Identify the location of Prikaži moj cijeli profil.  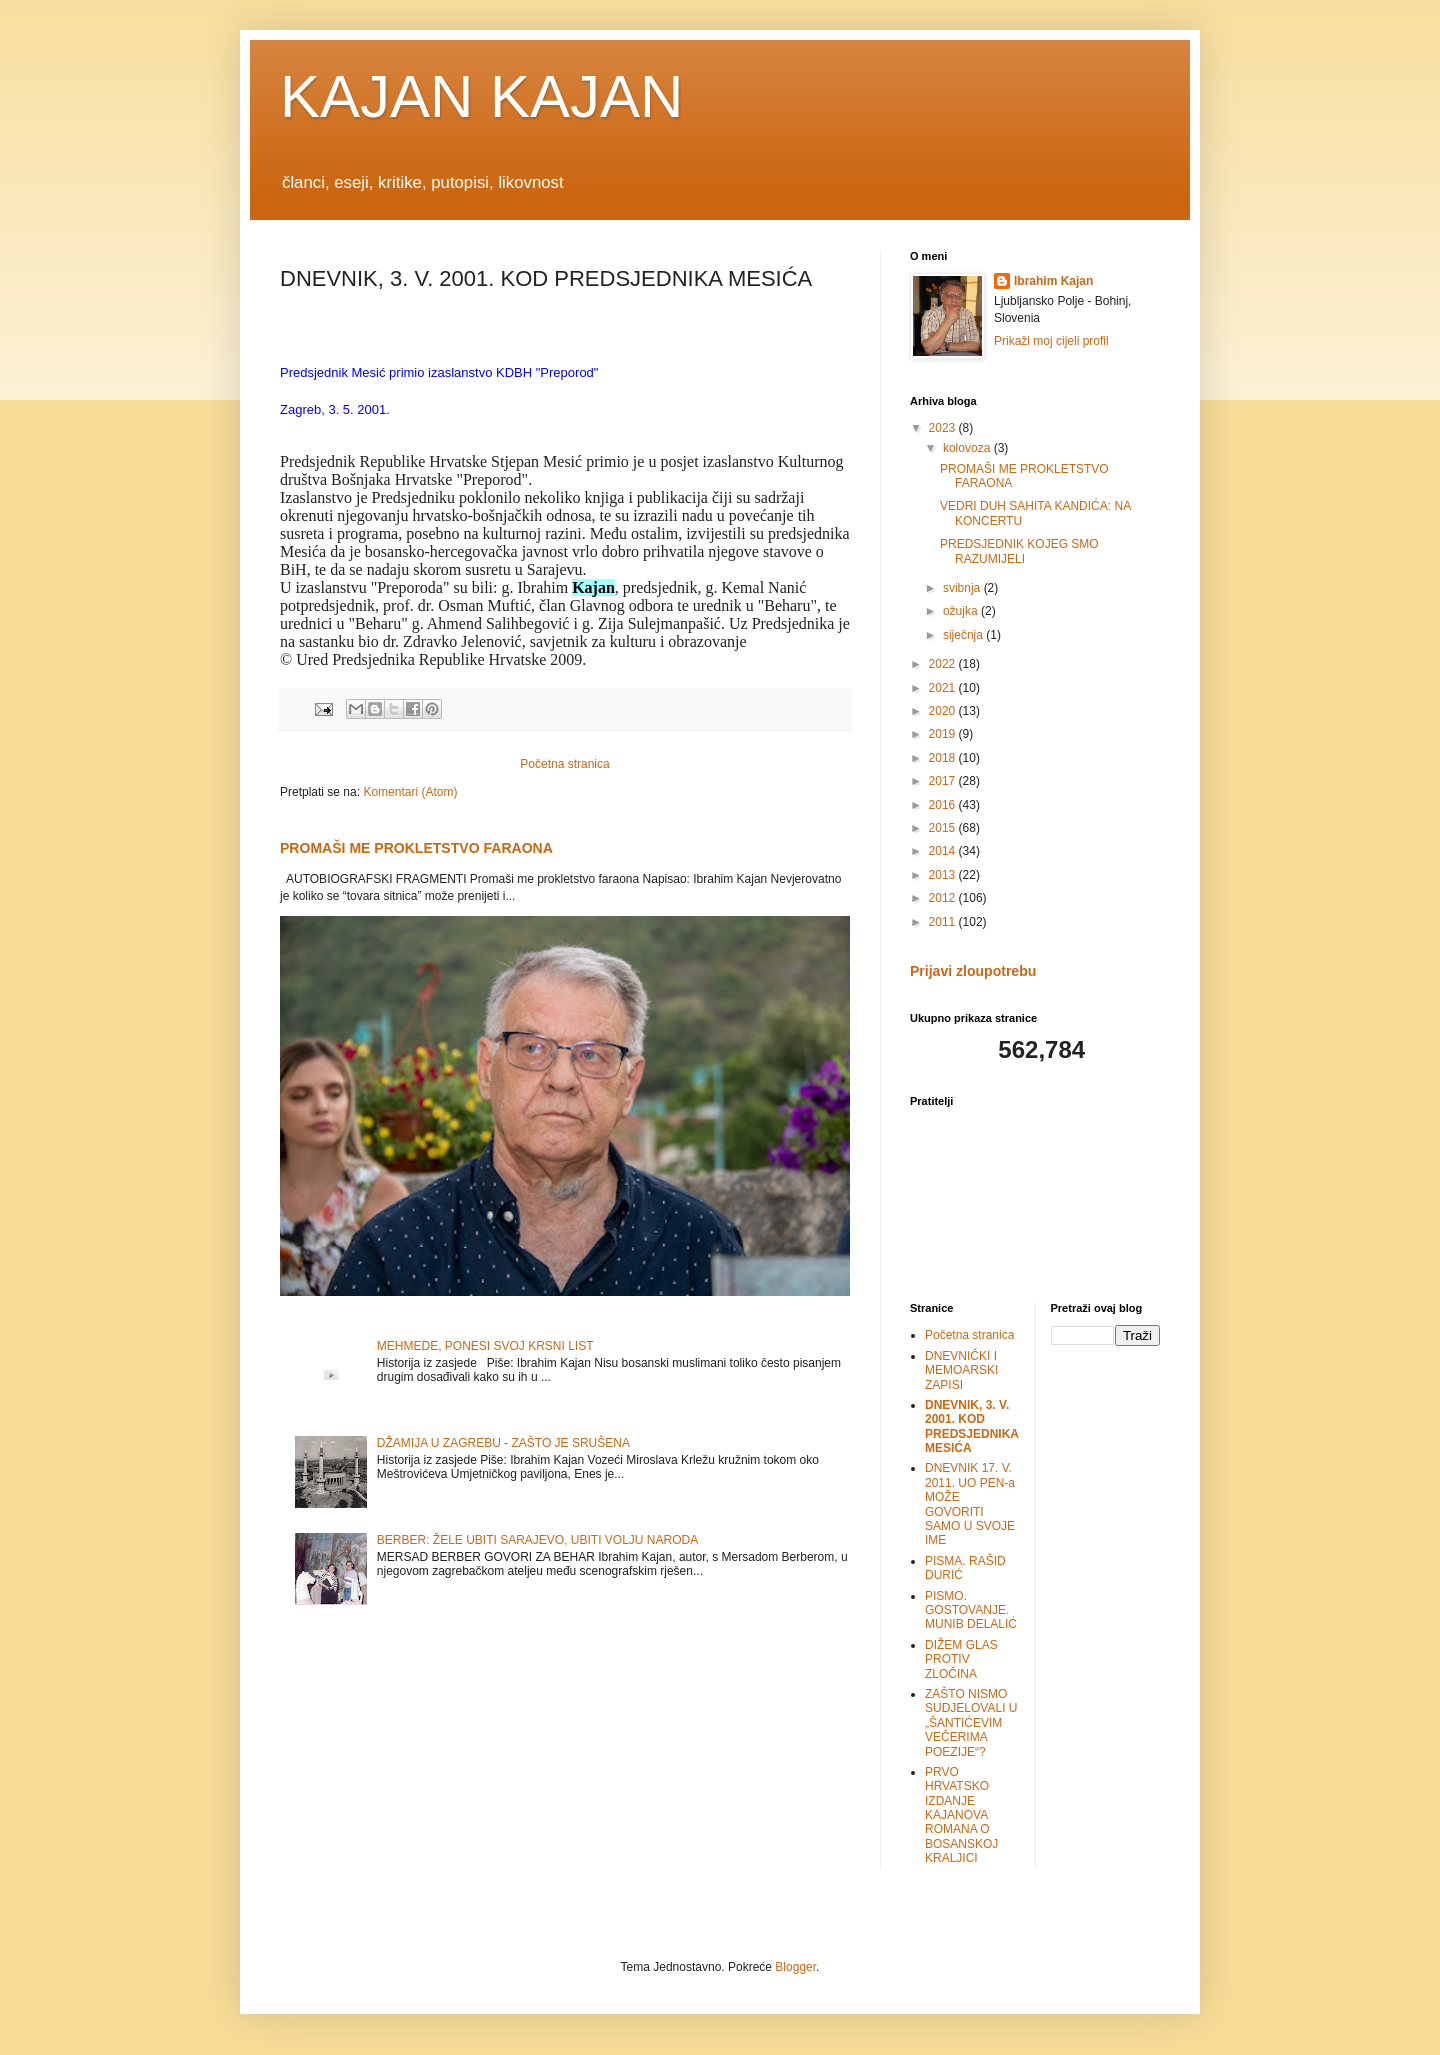
(1051, 341).